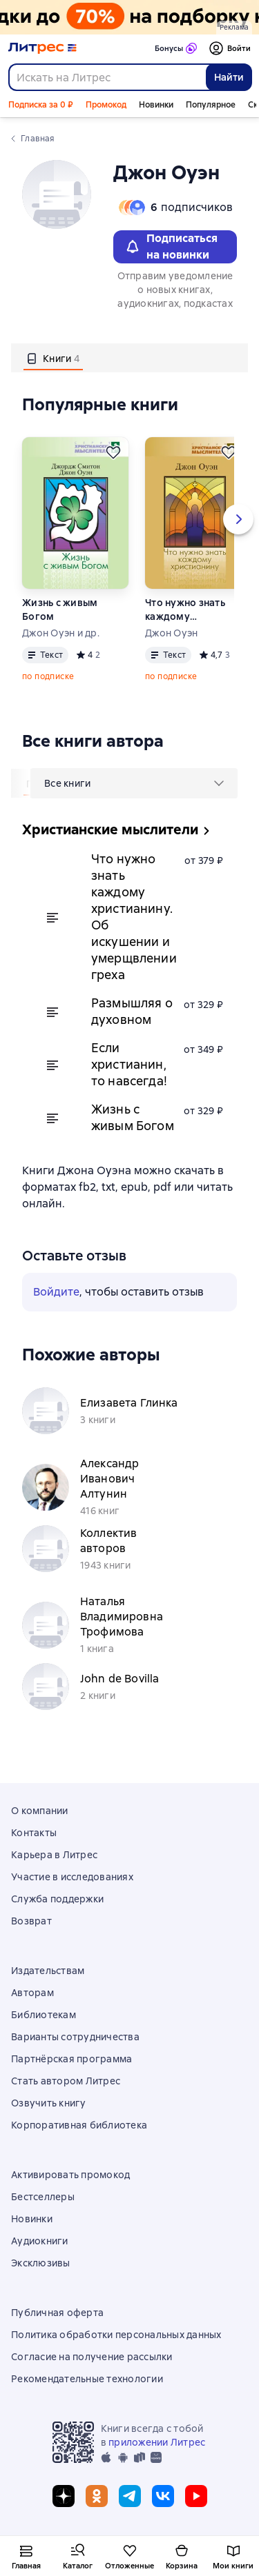  What do you see at coordinates (211, 104) in the screenshot?
I see `Популярное` at bounding box center [211, 104].